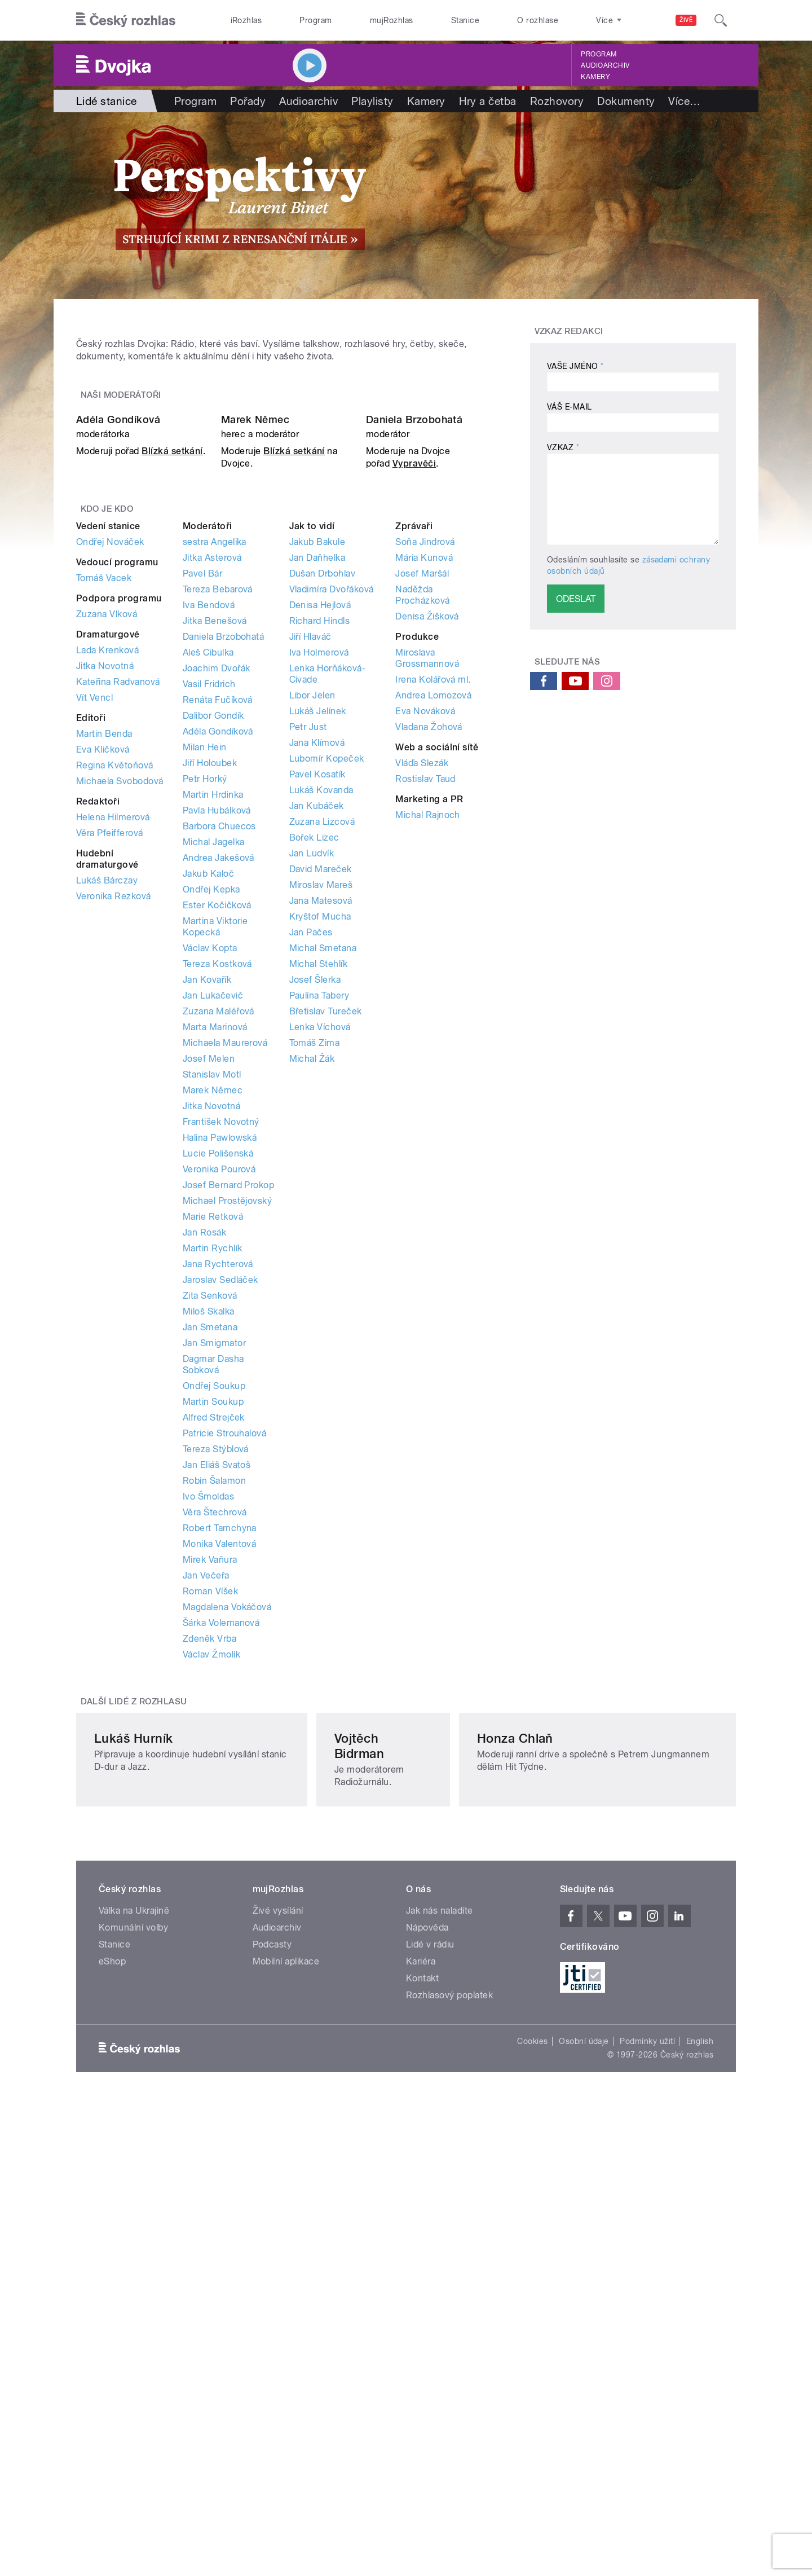 The image size is (812, 2576). Describe the element at coordinates (216, 1726) in the screenshot. I see `Tereza Stýblová` at that location.